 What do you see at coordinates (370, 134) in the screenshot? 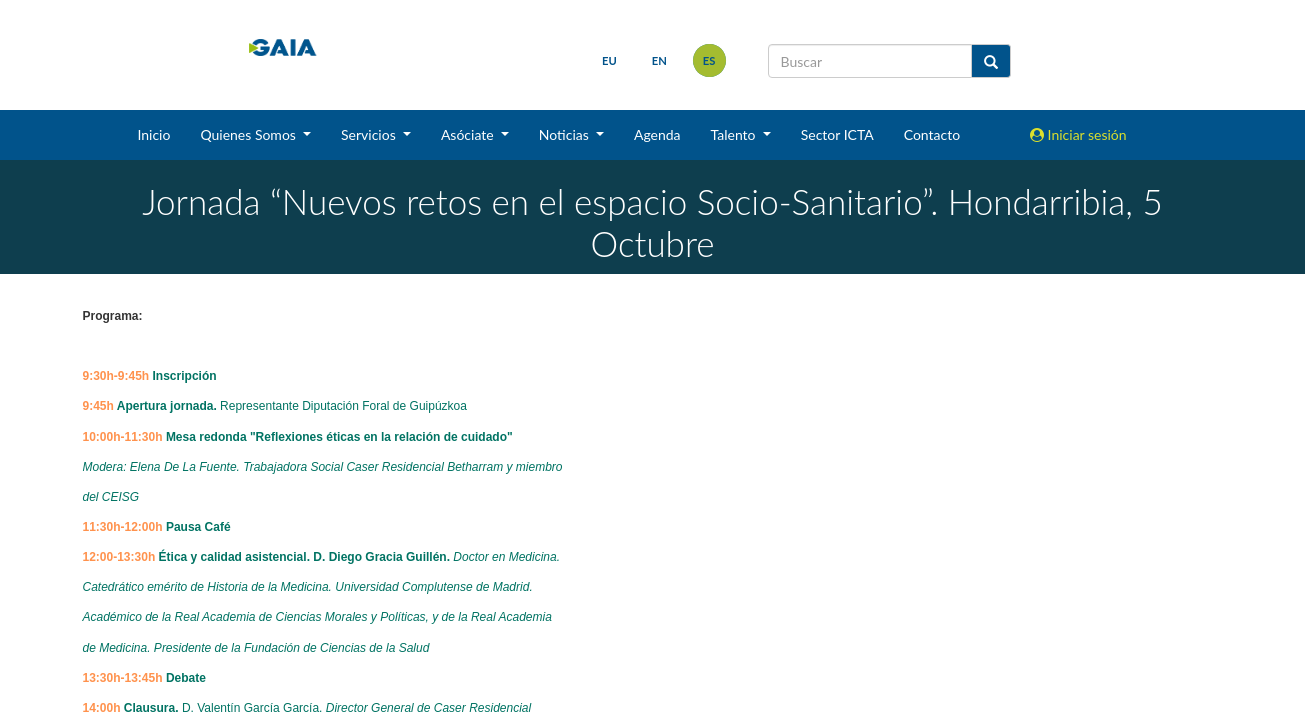
I see `Servicios [button]` at bounding box center [370, 134].